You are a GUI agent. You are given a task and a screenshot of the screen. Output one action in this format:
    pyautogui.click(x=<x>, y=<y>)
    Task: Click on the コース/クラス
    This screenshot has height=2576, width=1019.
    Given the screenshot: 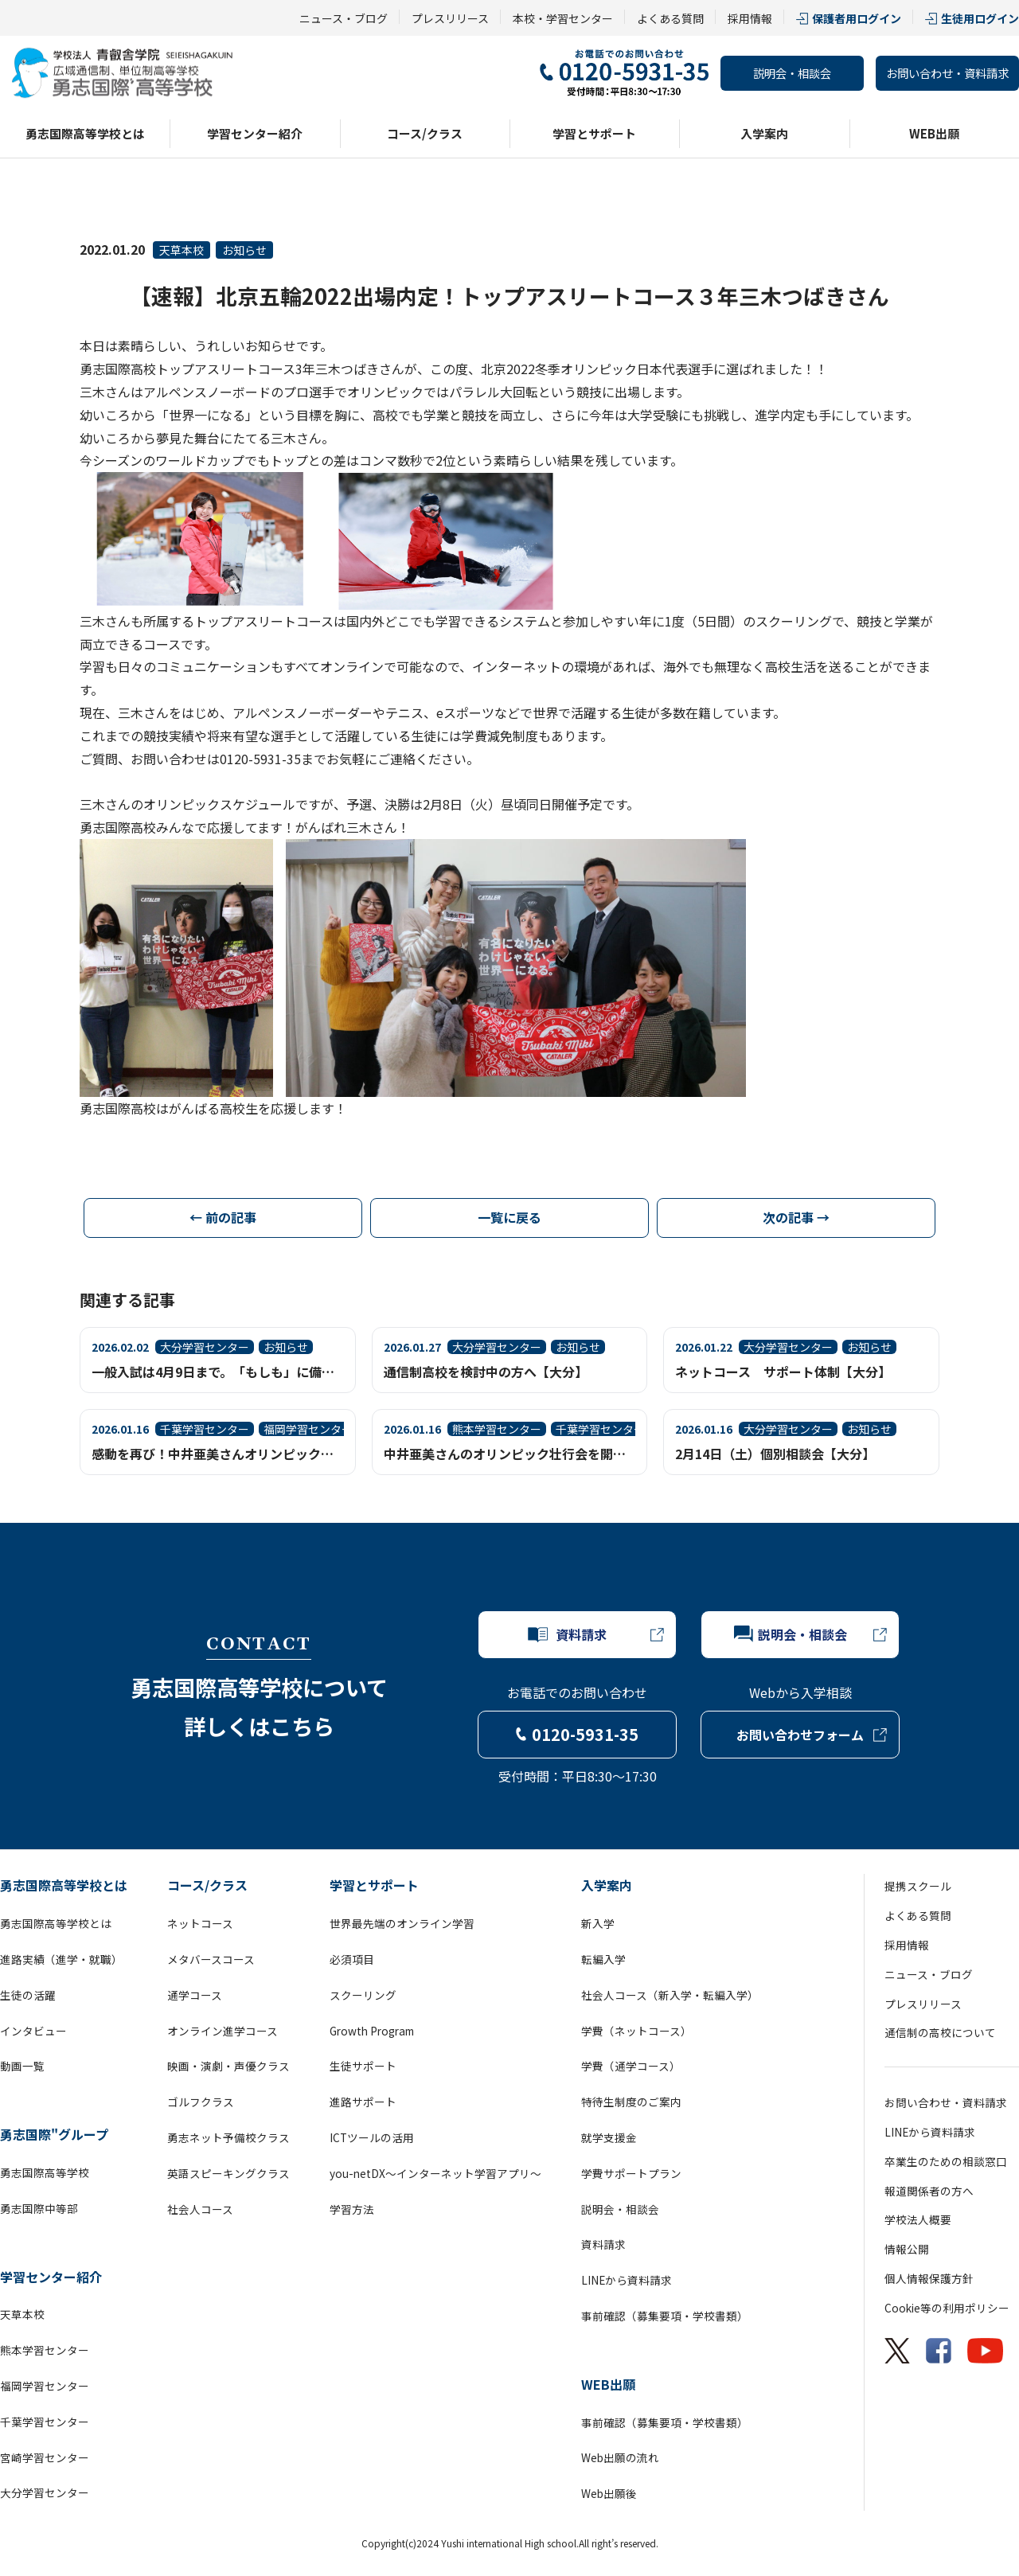 What is the action you would take?
    pyautogui.click(x=425, y=133)
    